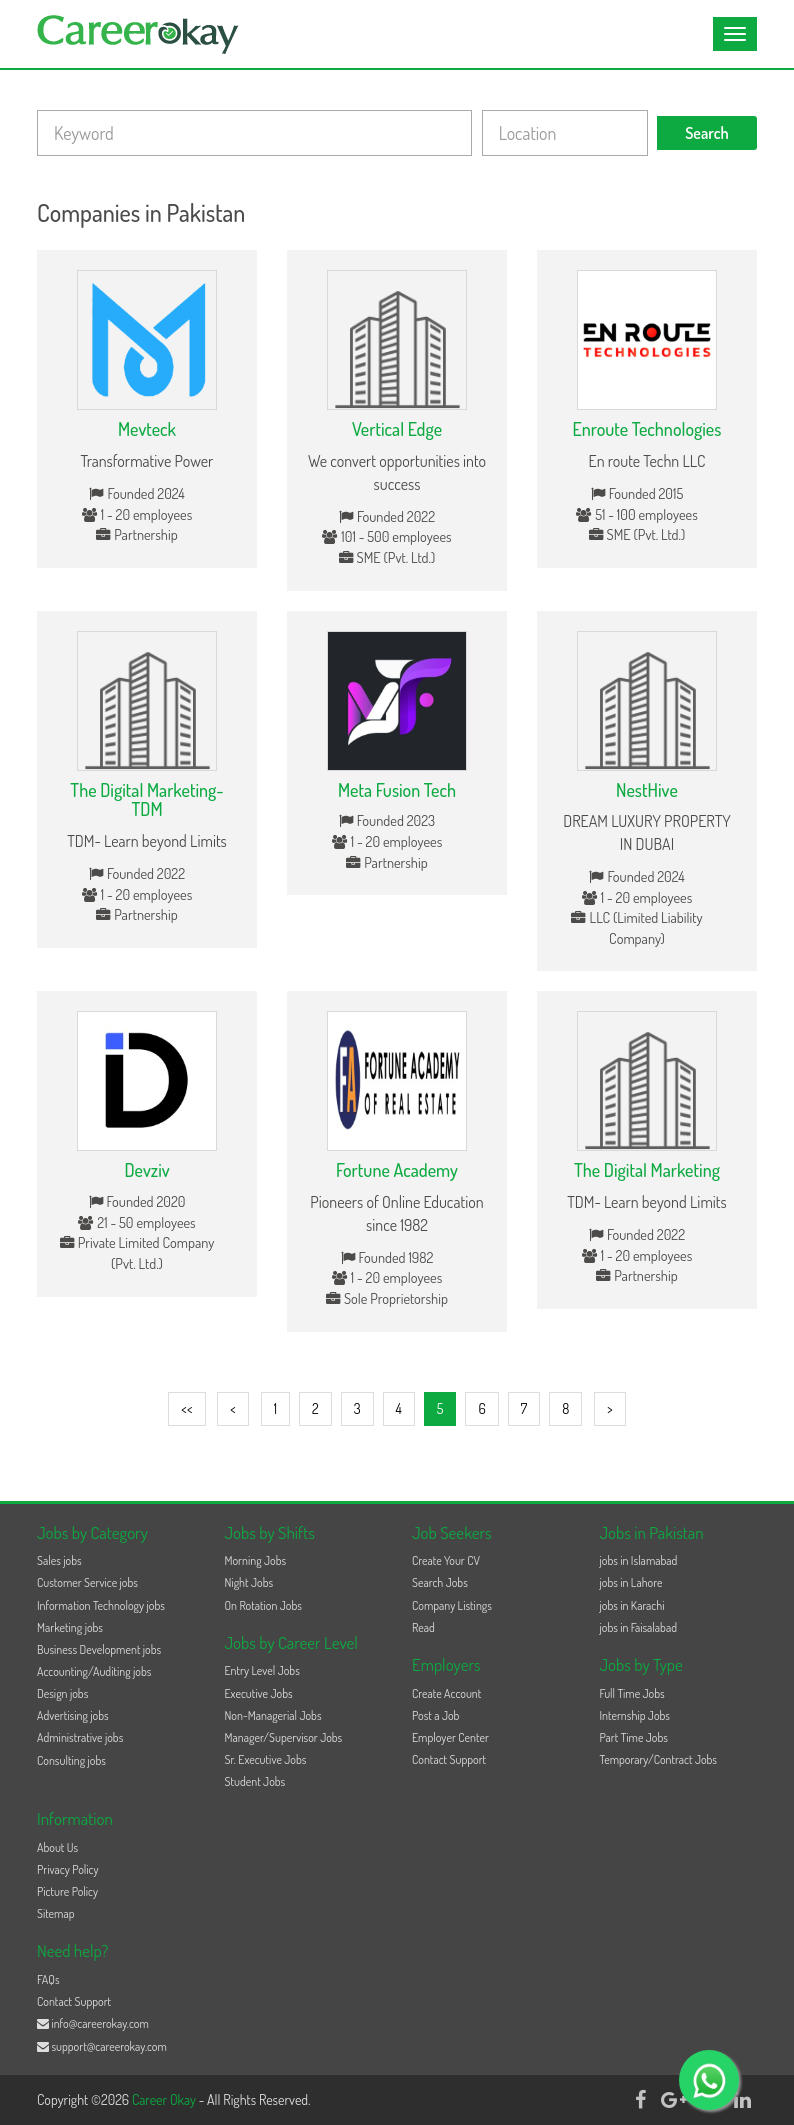 The width and height of the screenshot is (794, 2125). What do you see at coordinates (255, 1781) in the screenshot?
I see `Student Jobs` at bounding box center [255, 1781].